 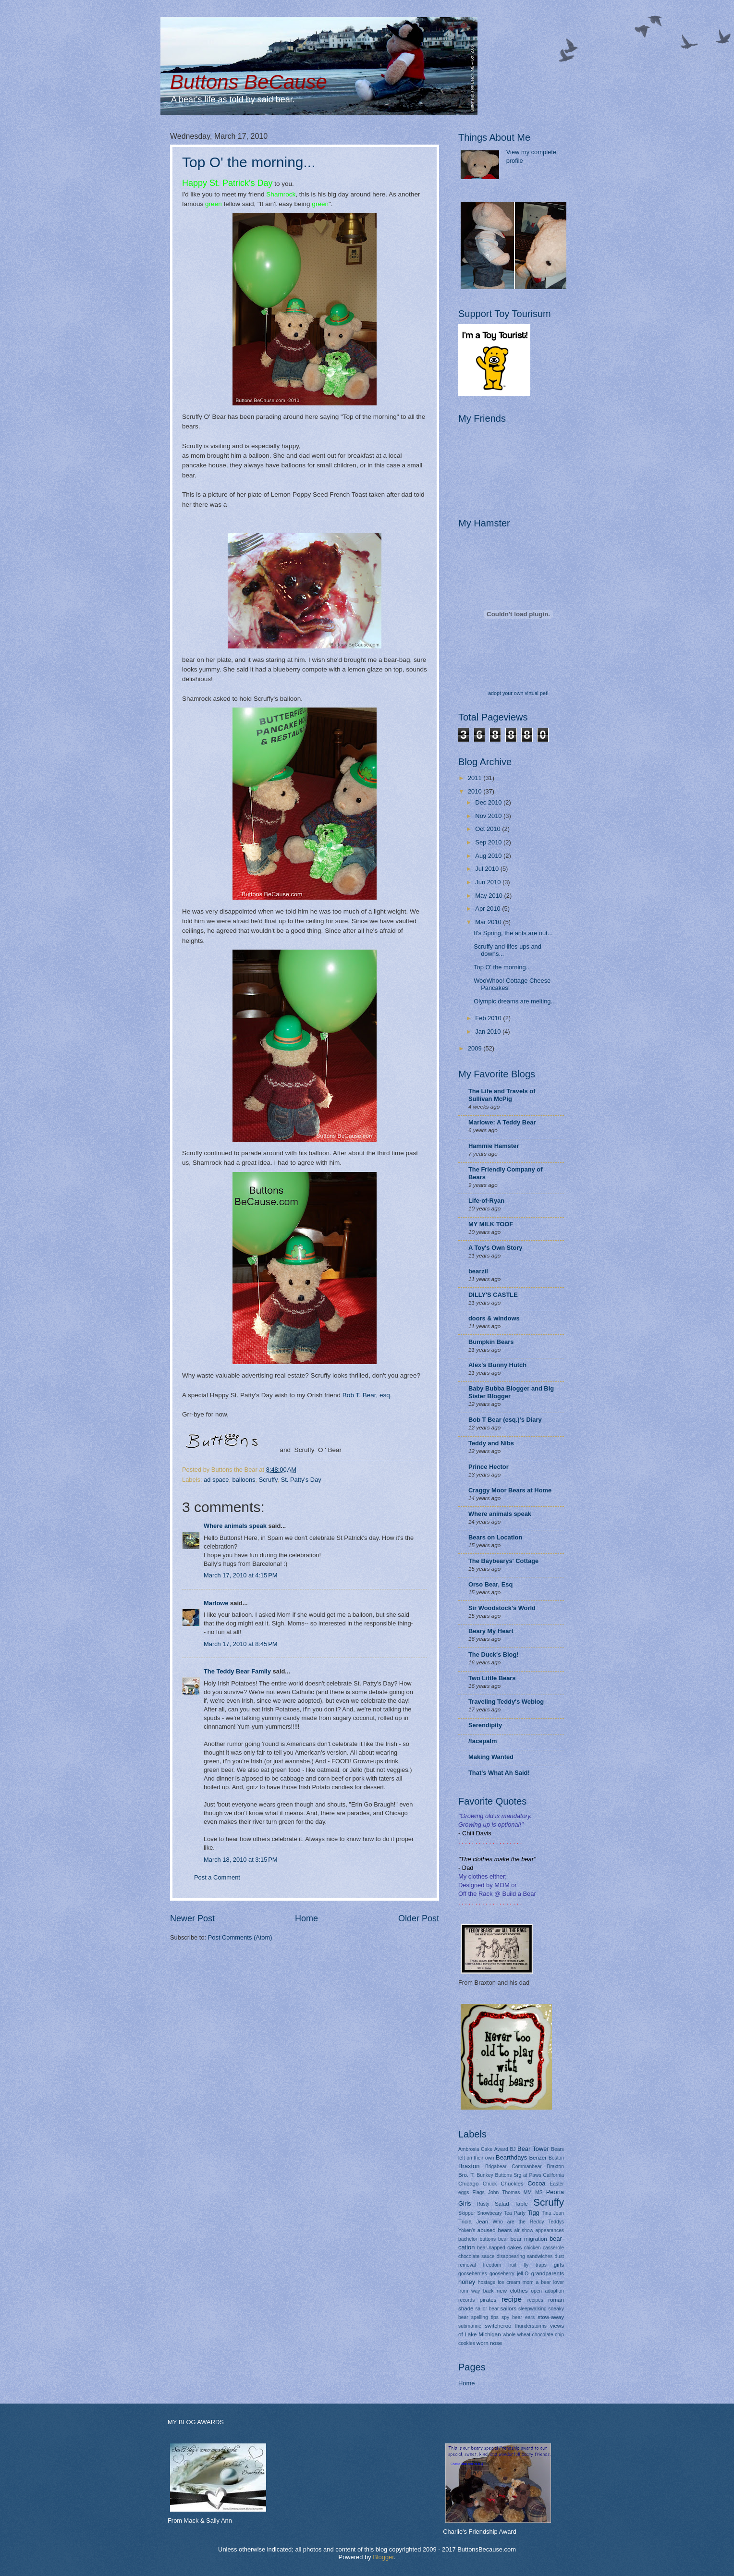 What do you see at coordinates (488, 828) in the screenshot?
I see `Oct 2010` at bounding box center [488, 828].